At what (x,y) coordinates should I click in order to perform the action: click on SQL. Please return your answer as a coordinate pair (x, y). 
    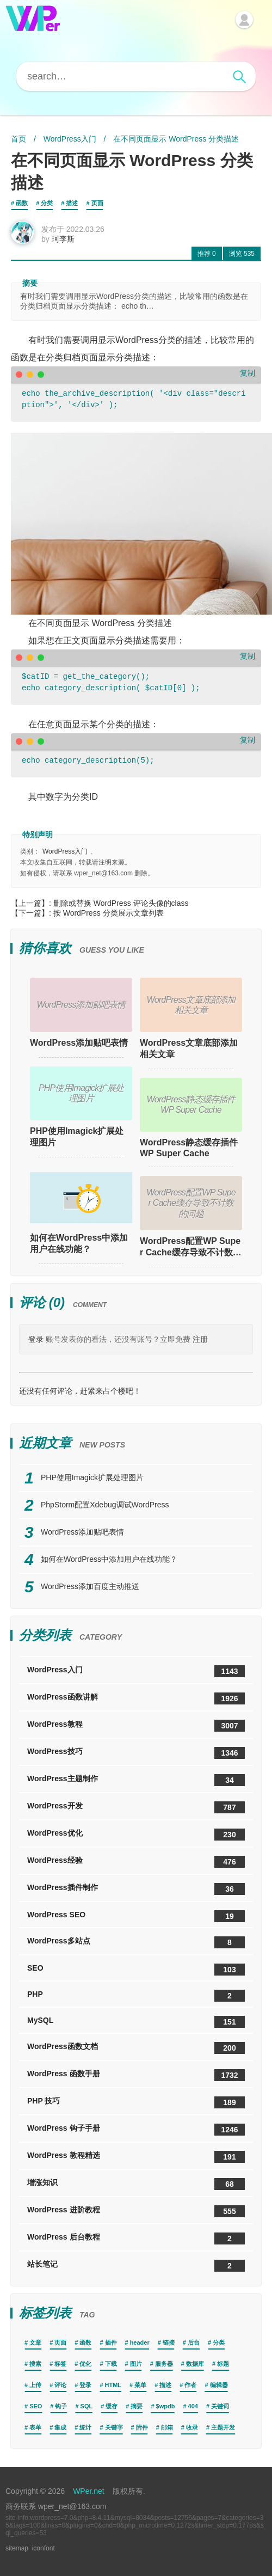
    Looking at the image, I should click on (87, 2406).